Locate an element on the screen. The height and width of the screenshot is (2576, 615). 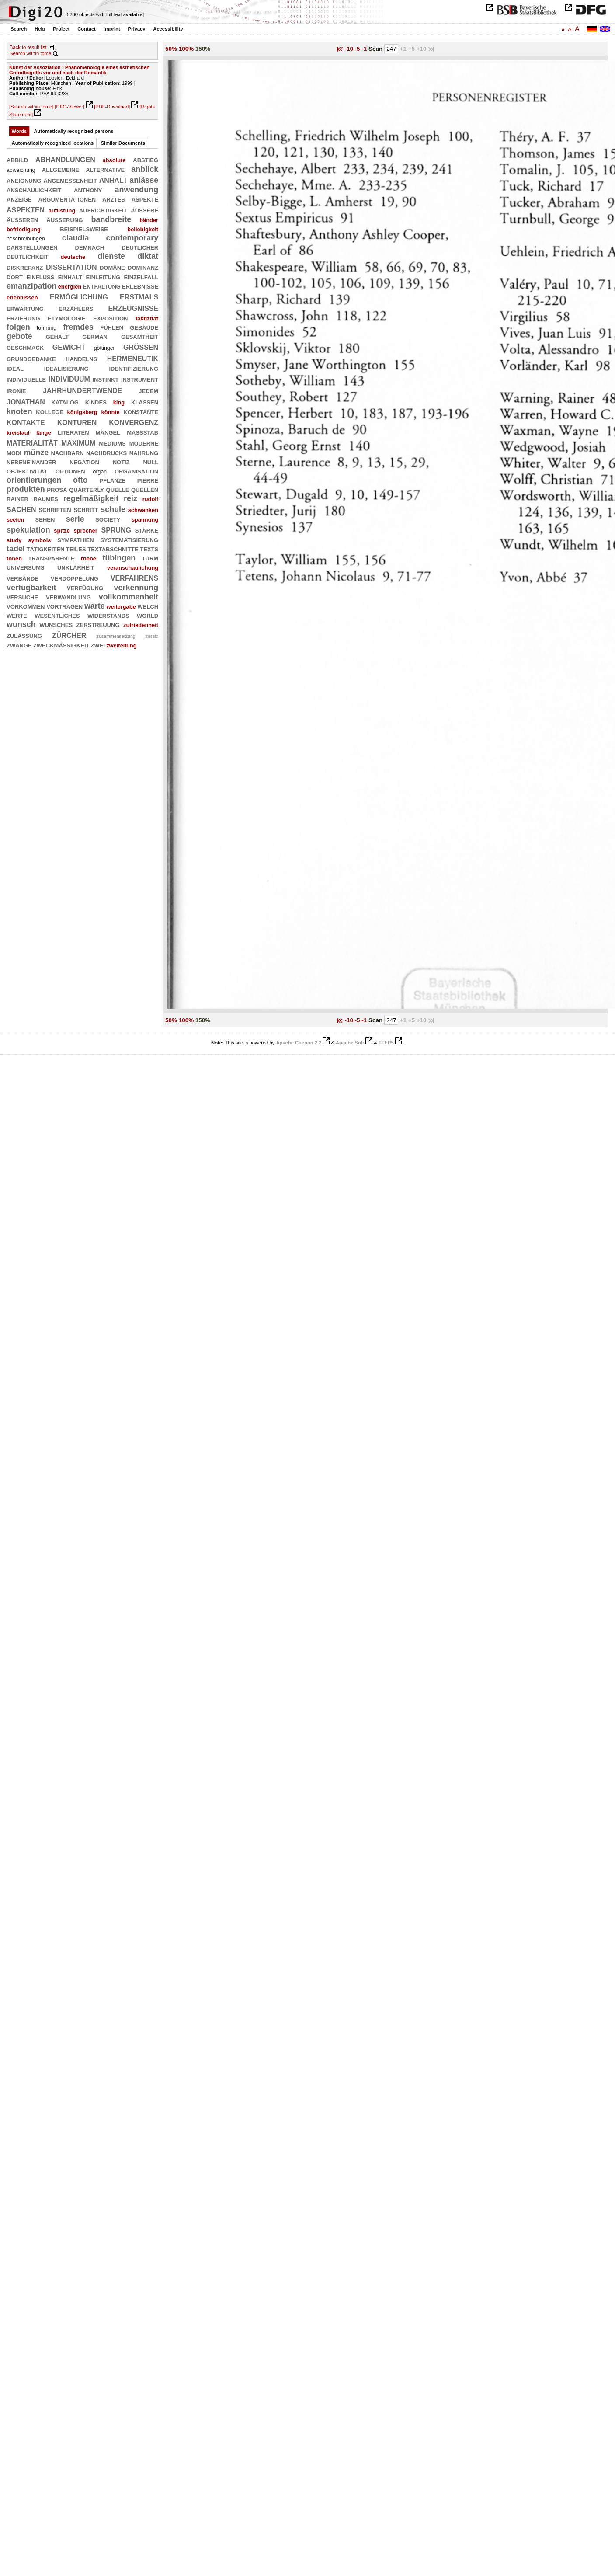
spekulation is located at coordinates (28, 530).